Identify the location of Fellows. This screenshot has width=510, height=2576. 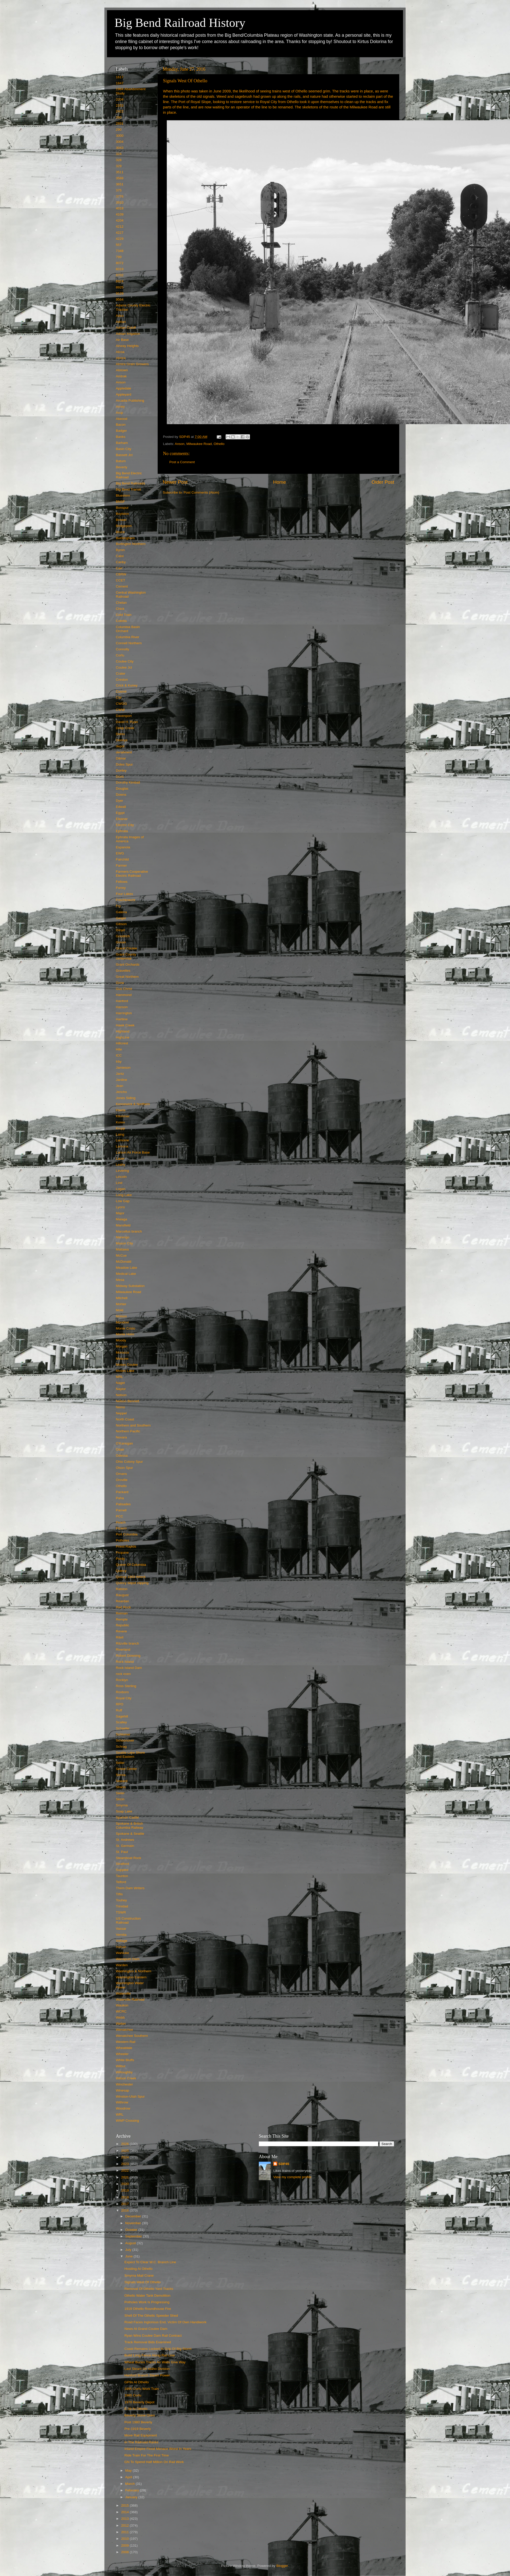
(122, 882).